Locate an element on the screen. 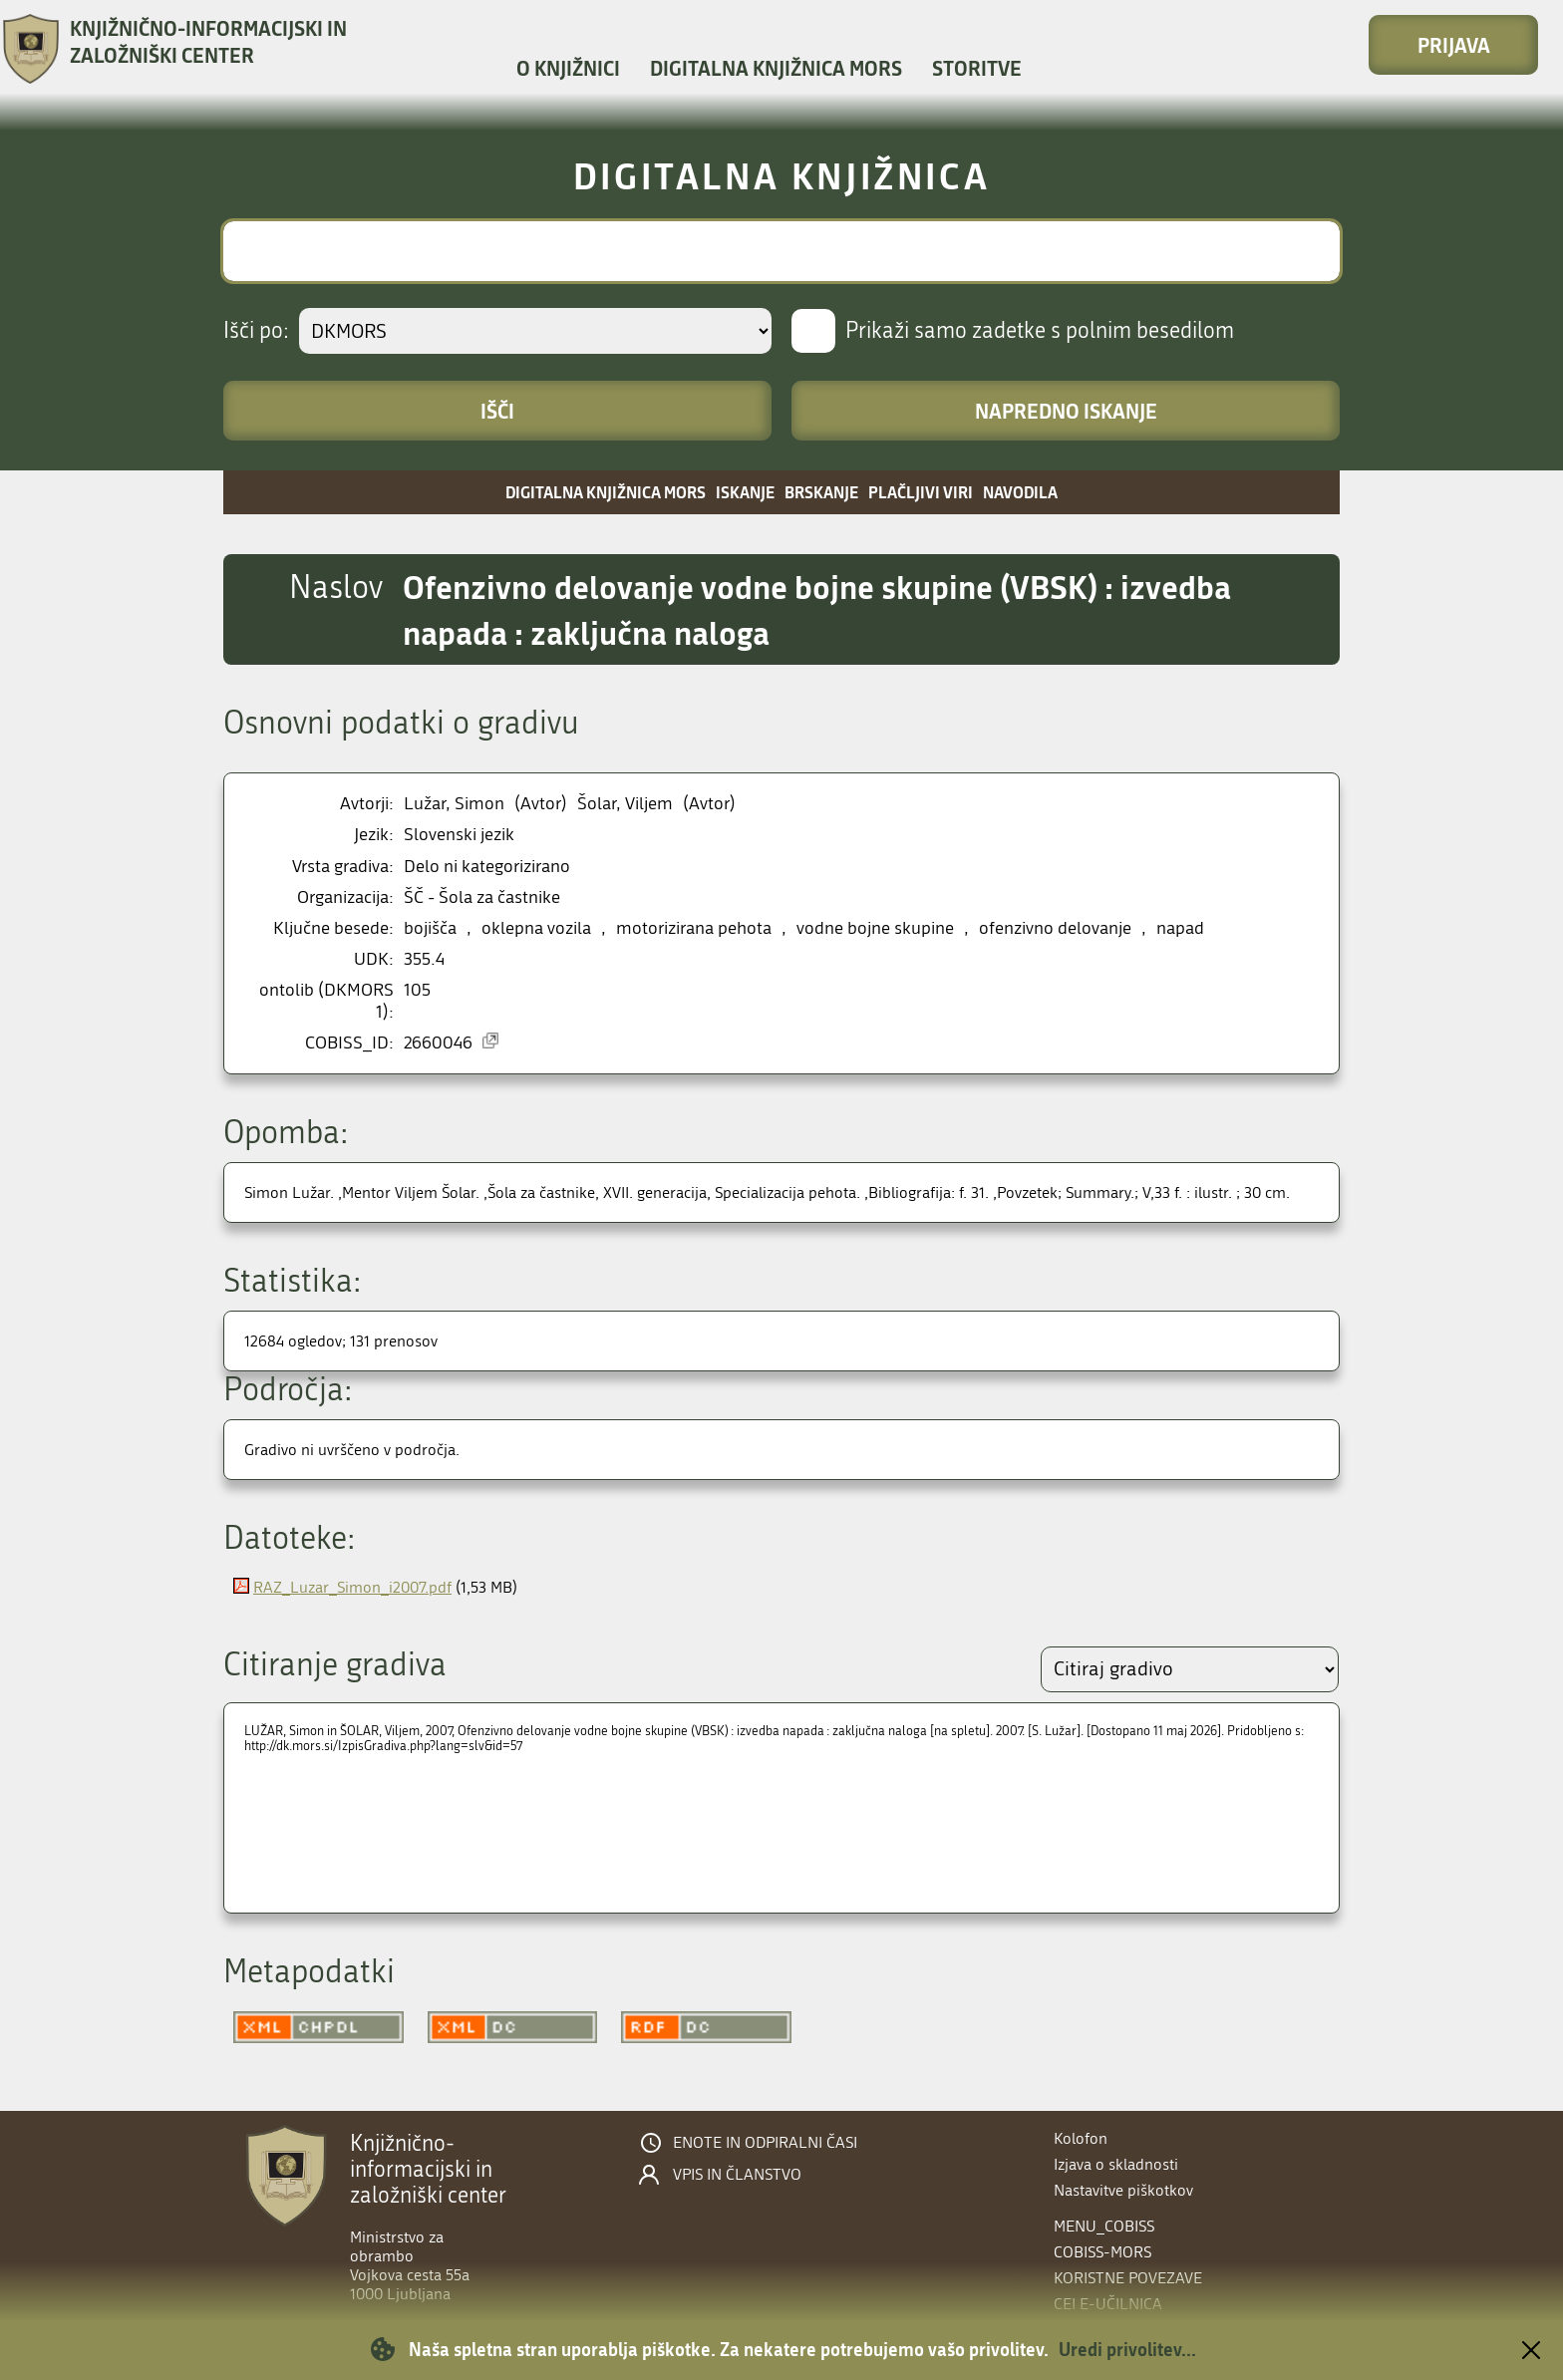  Šolar, Viljem is located at coordinates (625, 803).